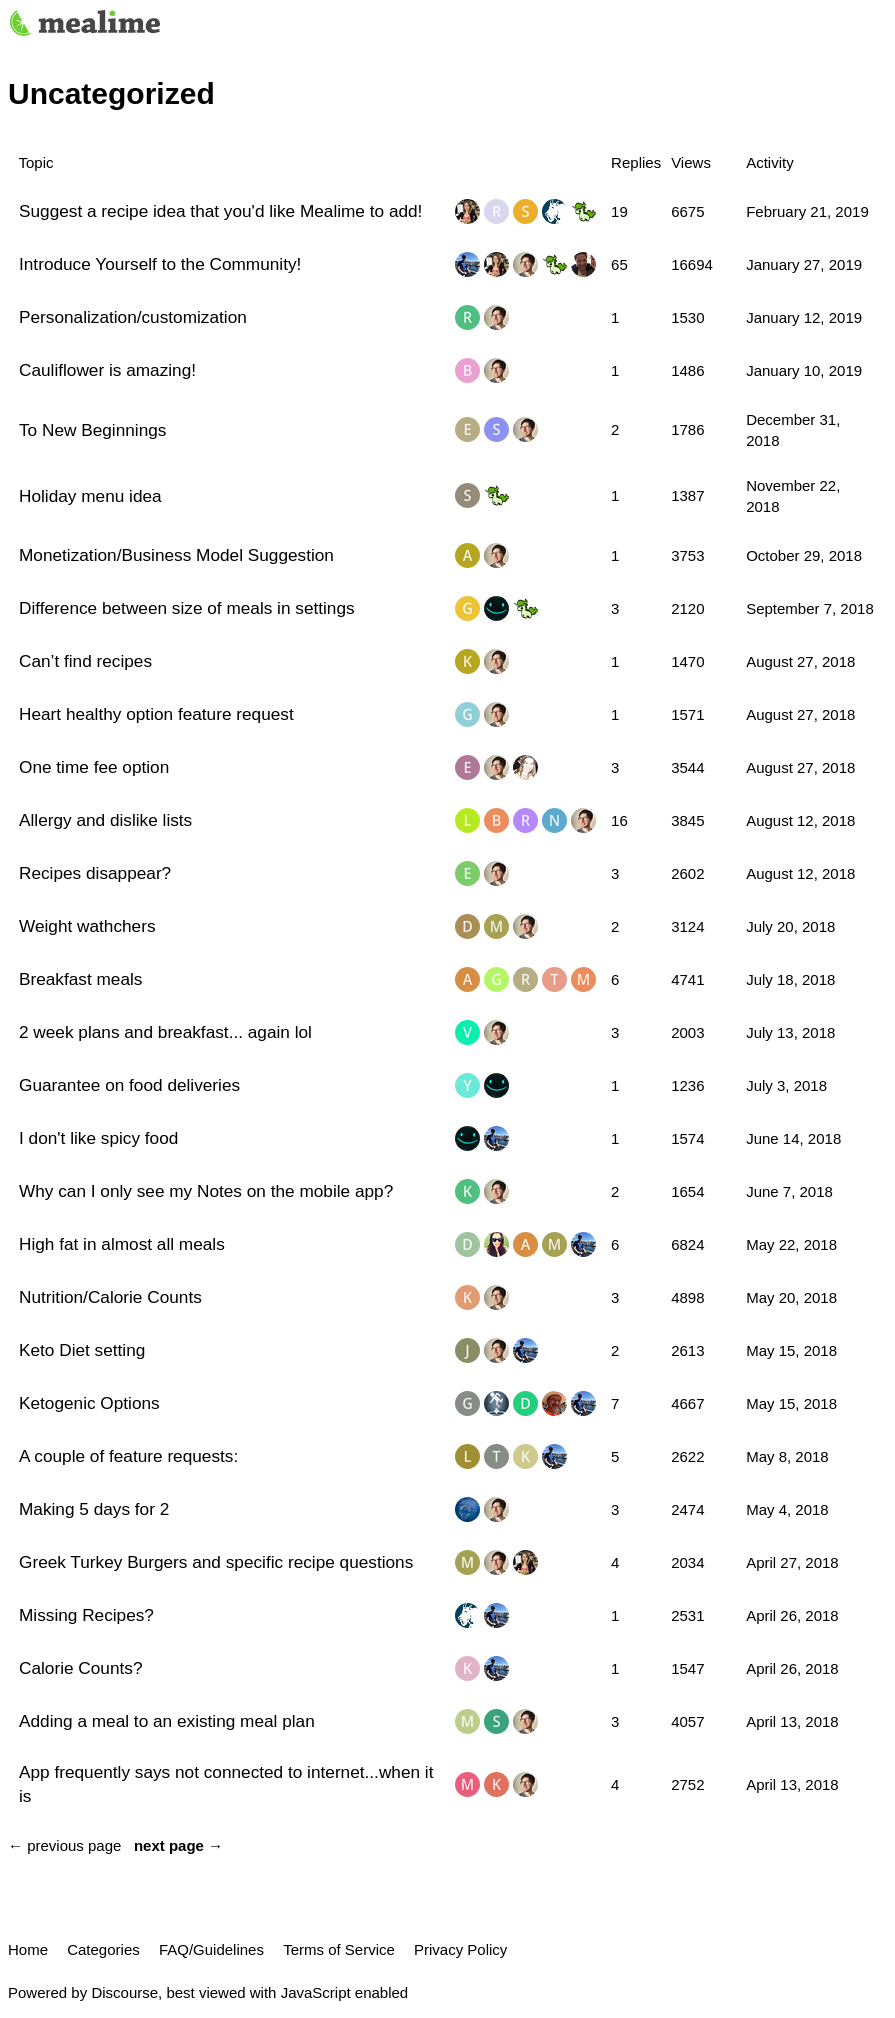 This screenshot has width=895, height=2018. What do you see at coordinates (460, 1949) in the screenshot?
I see `Privacy Policy` at bounding box center [460, 1949].